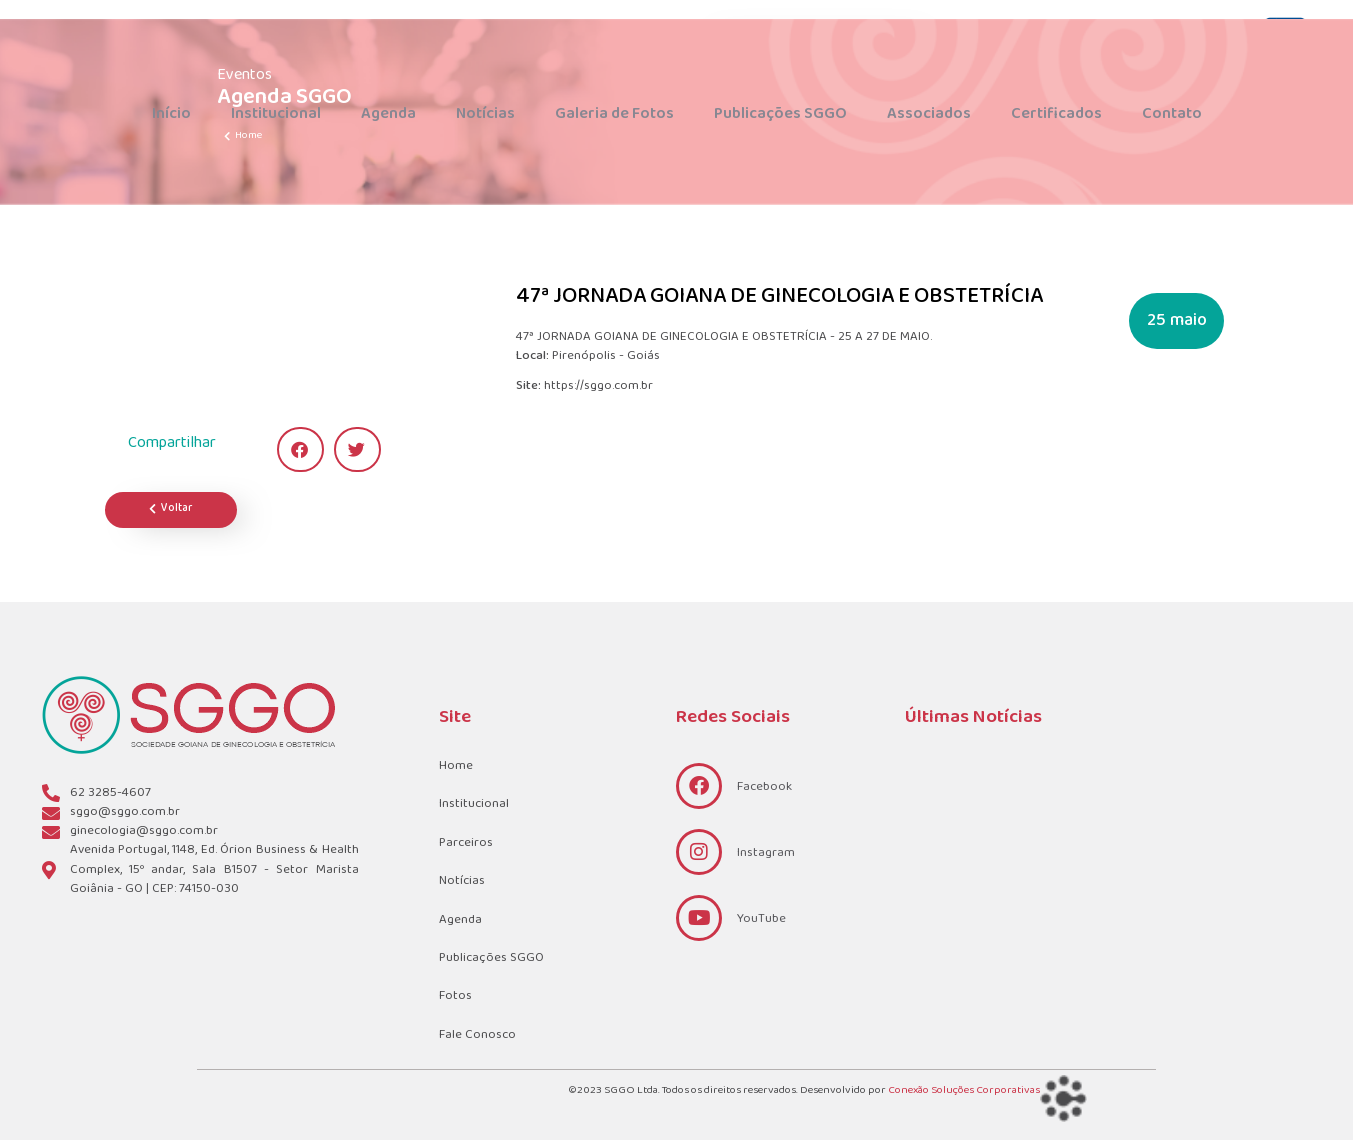 The image size is (1353, 1140). What do you see at coordinates (388, 113) in the screenshot?
I see `Agenda` at bounding box center [388, 113].